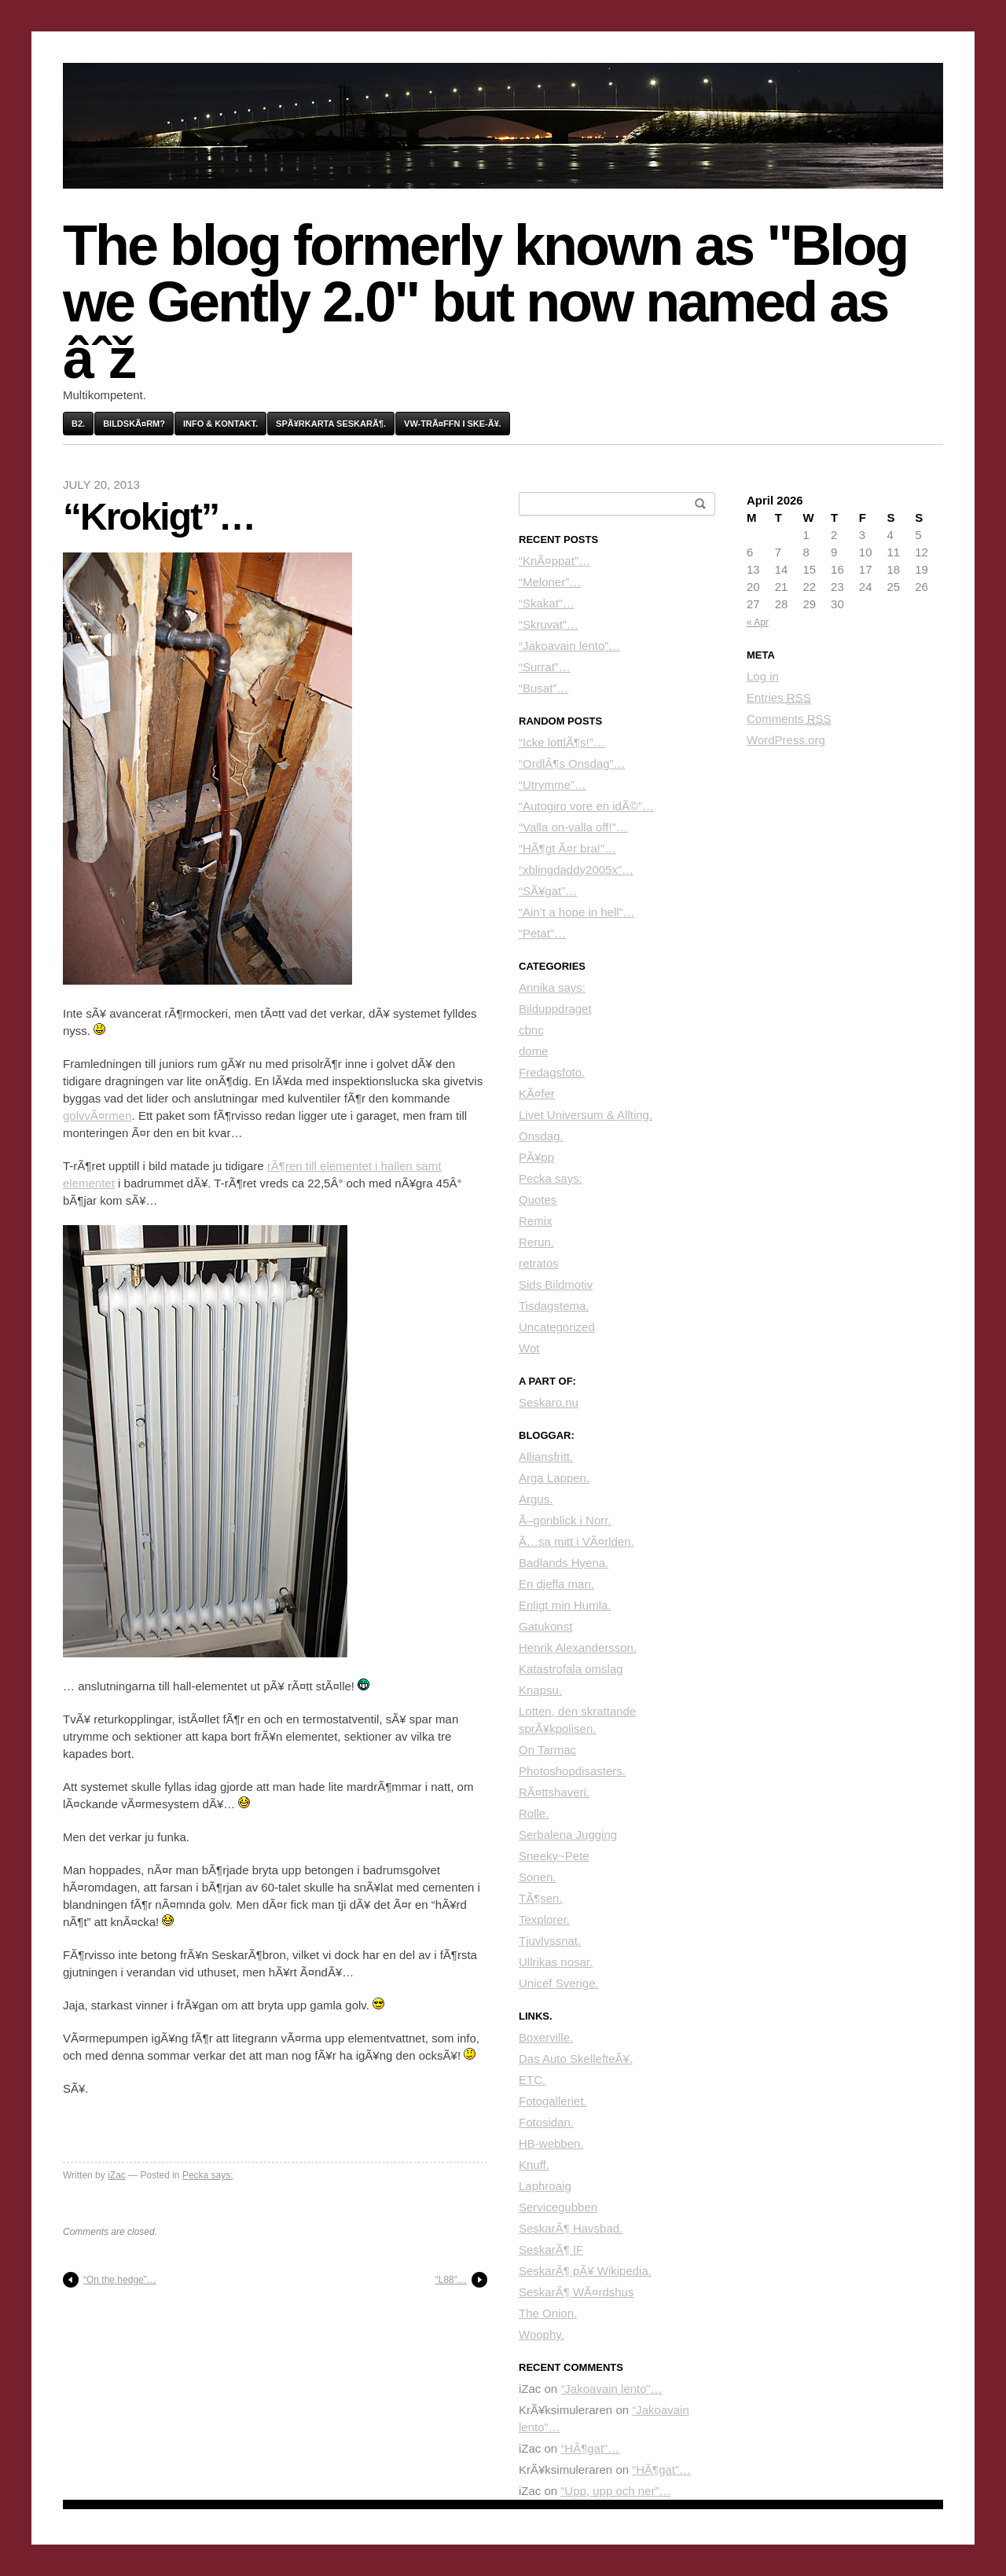  What do you see at coordinates (536, 1220) in the screenshot?
I see `Remix` at bounding box center [536, 1220].